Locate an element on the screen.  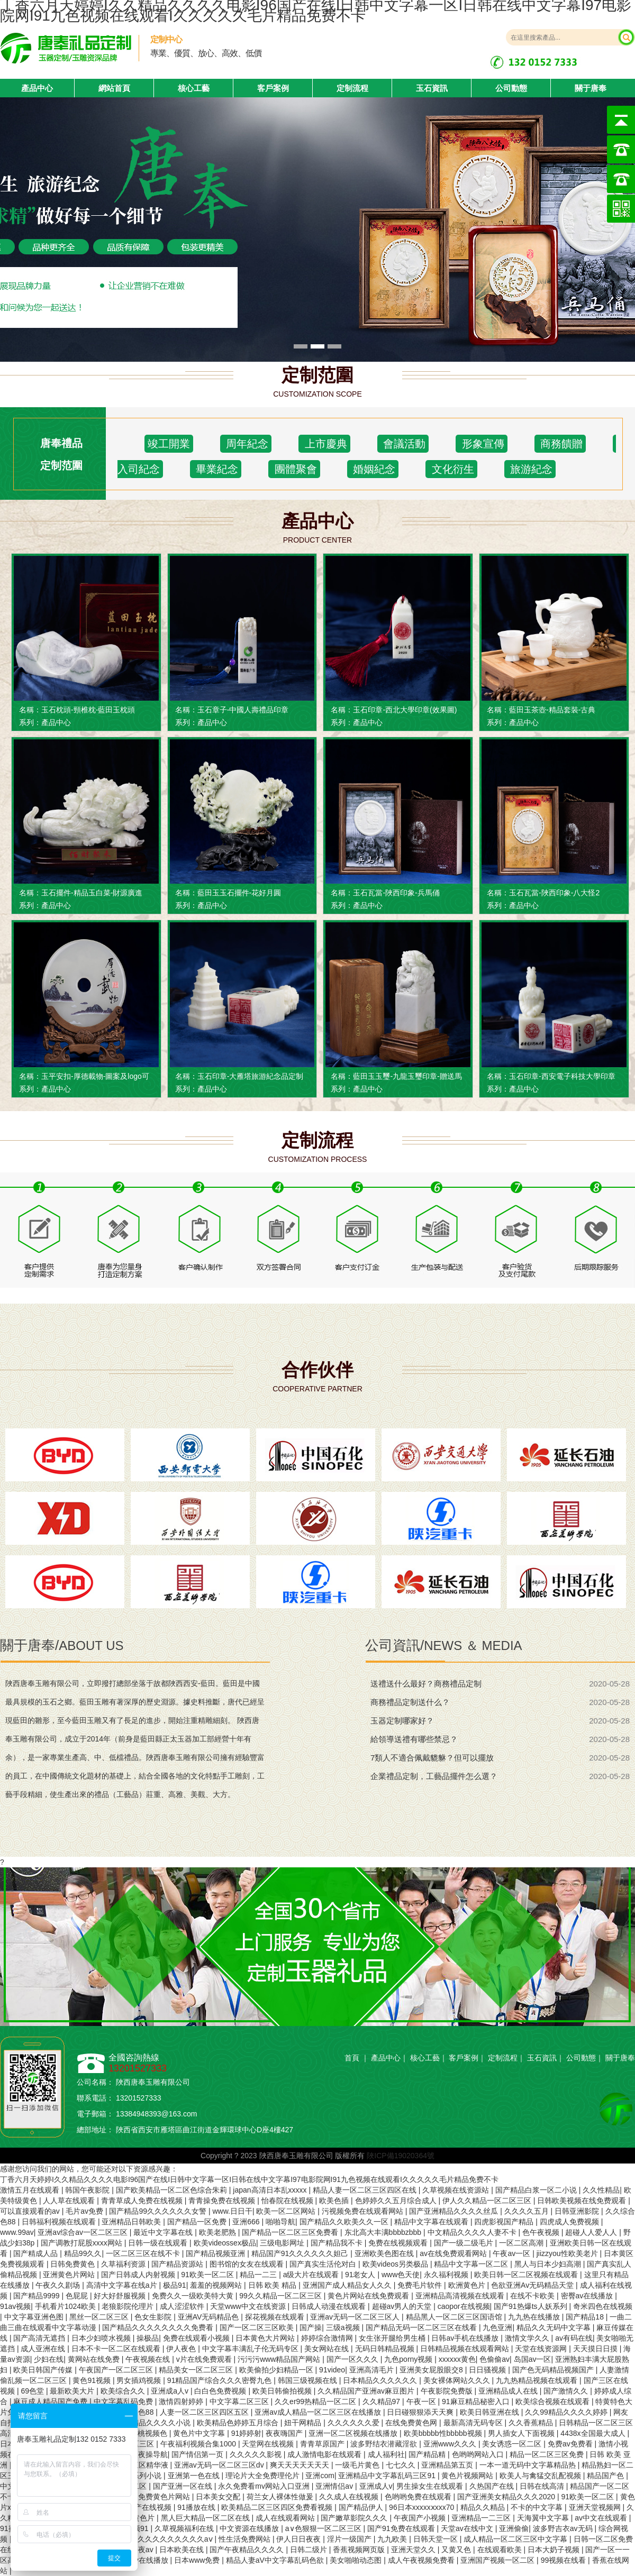
欧美精品二区三区四区免费看视频 is located at coordinates (277, 2507).